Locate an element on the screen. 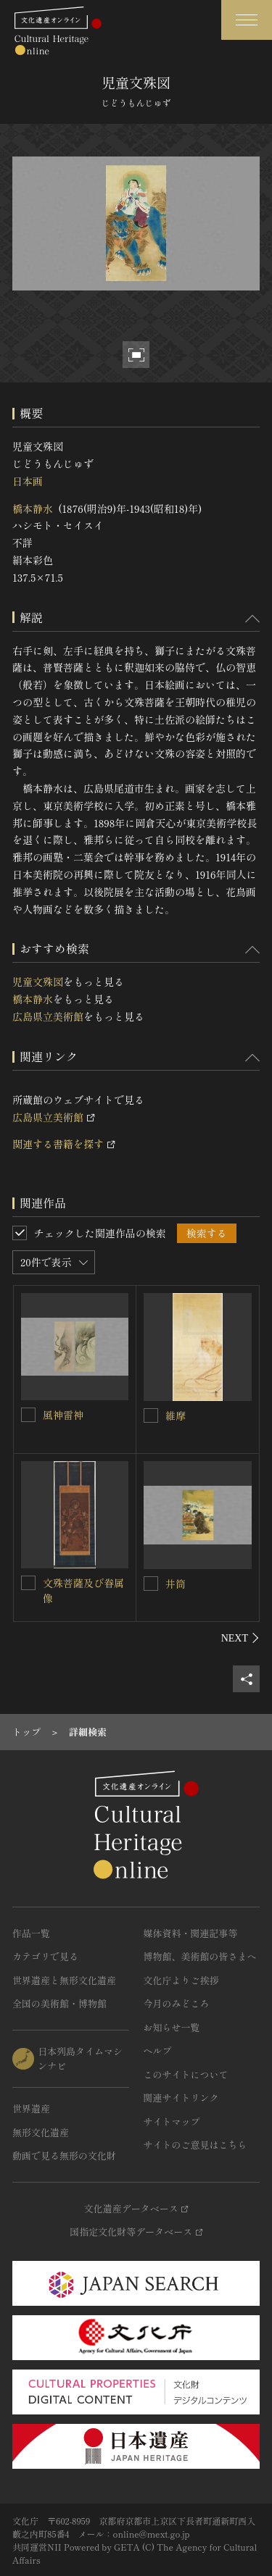 This screenshot has width=272, height=2576. 日本画 is located at coordinates (27, 481).